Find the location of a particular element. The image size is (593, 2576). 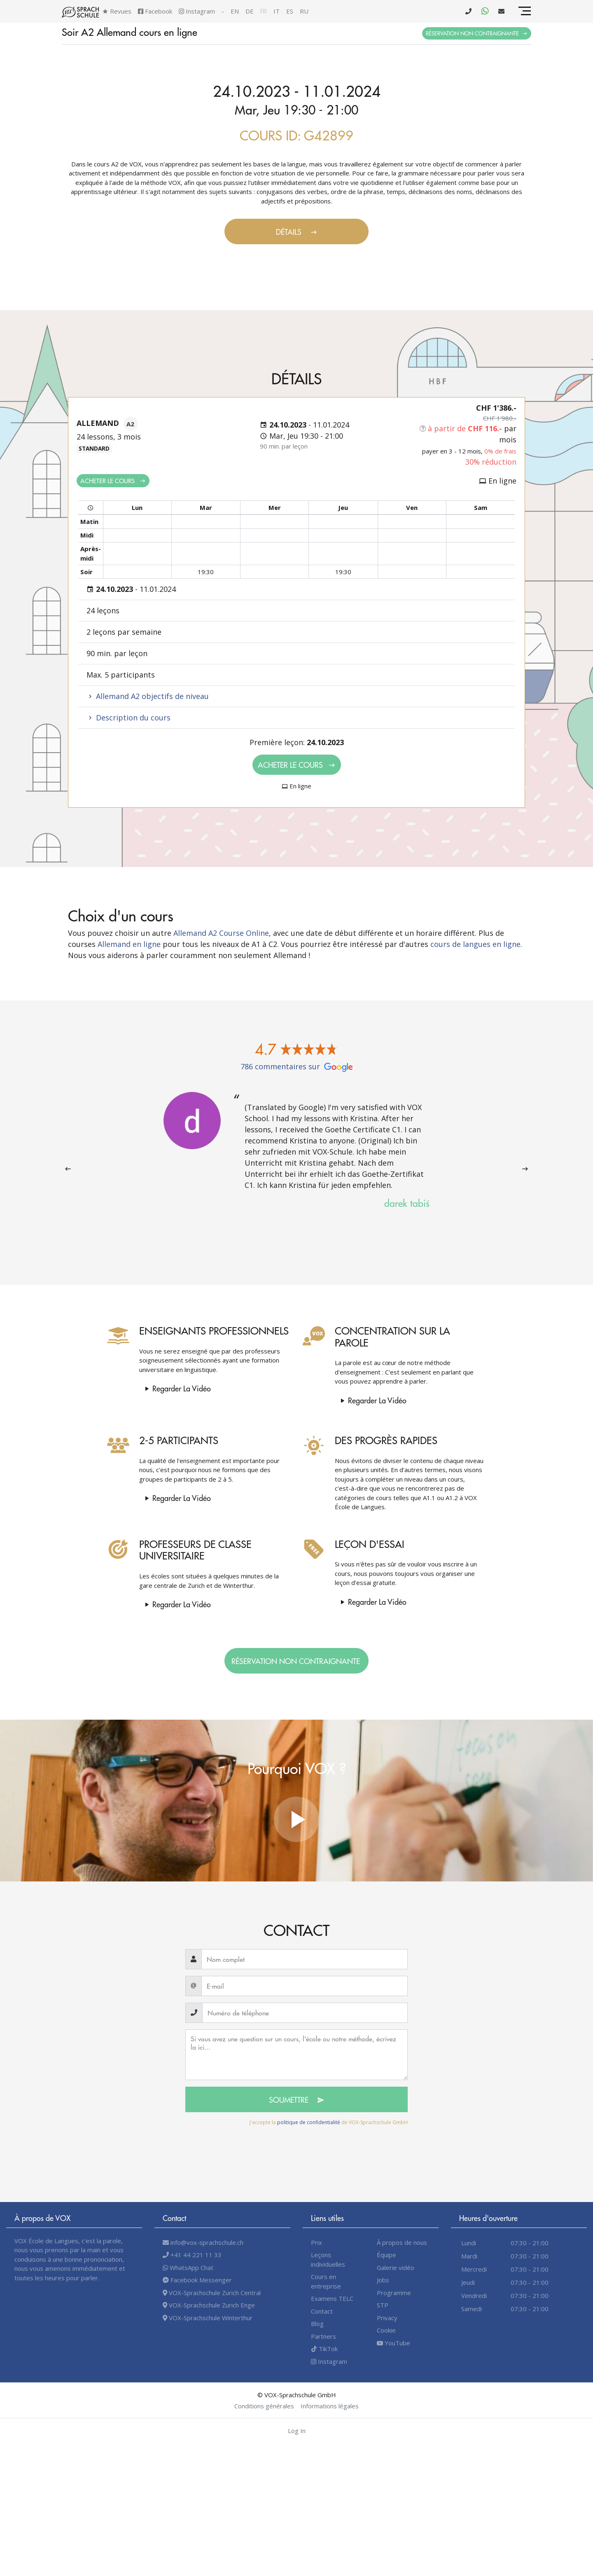

Leçons individuelles is located at coordinates (328, 2259).